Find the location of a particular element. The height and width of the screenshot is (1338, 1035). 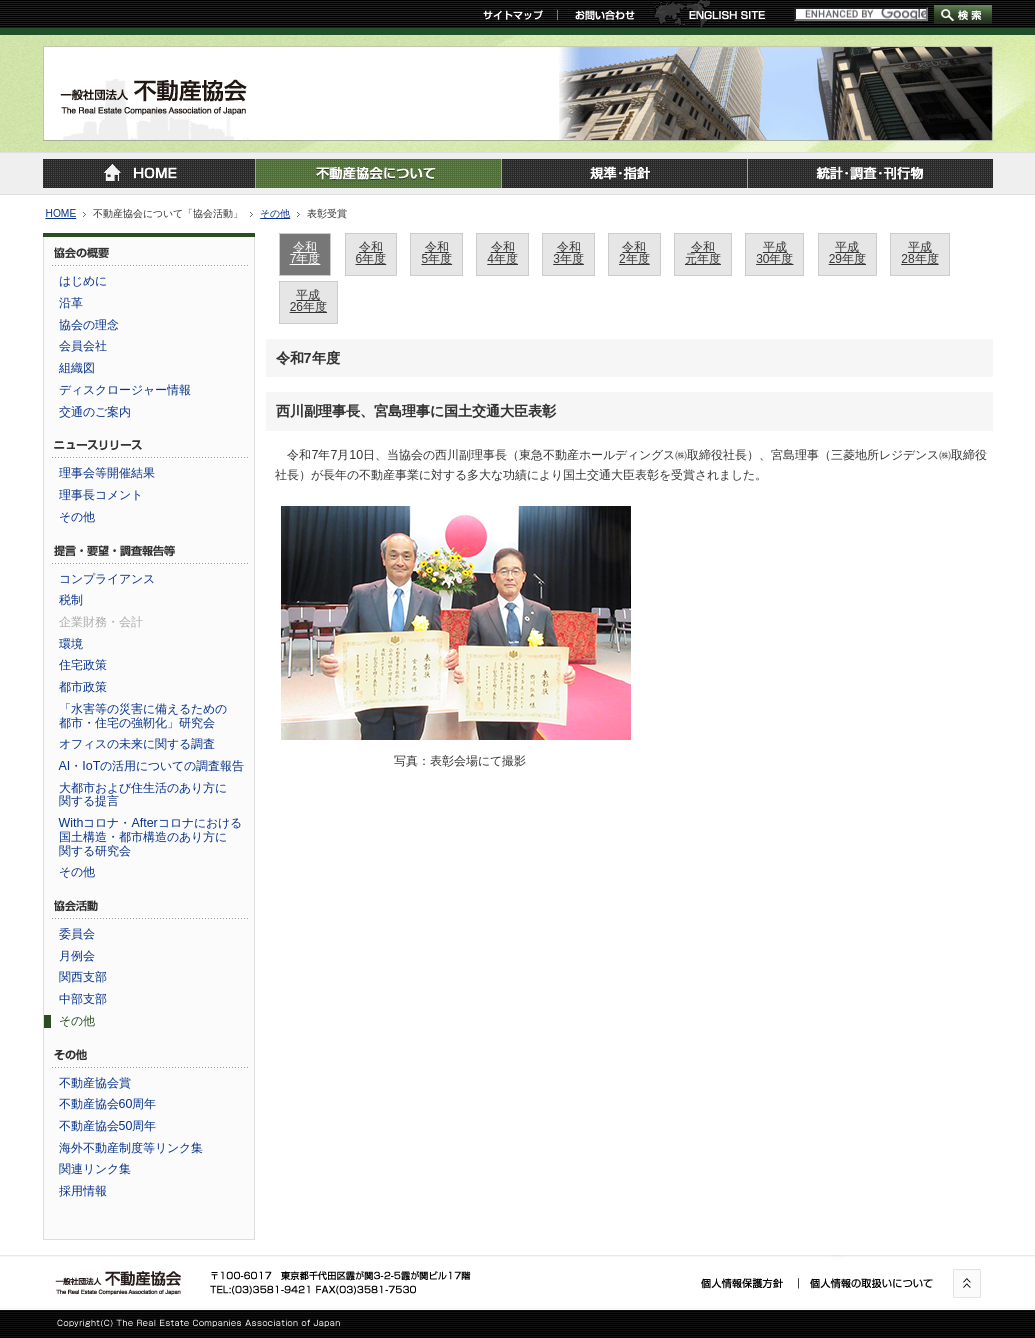

平成26年度 is located at coordinates (308, 301).